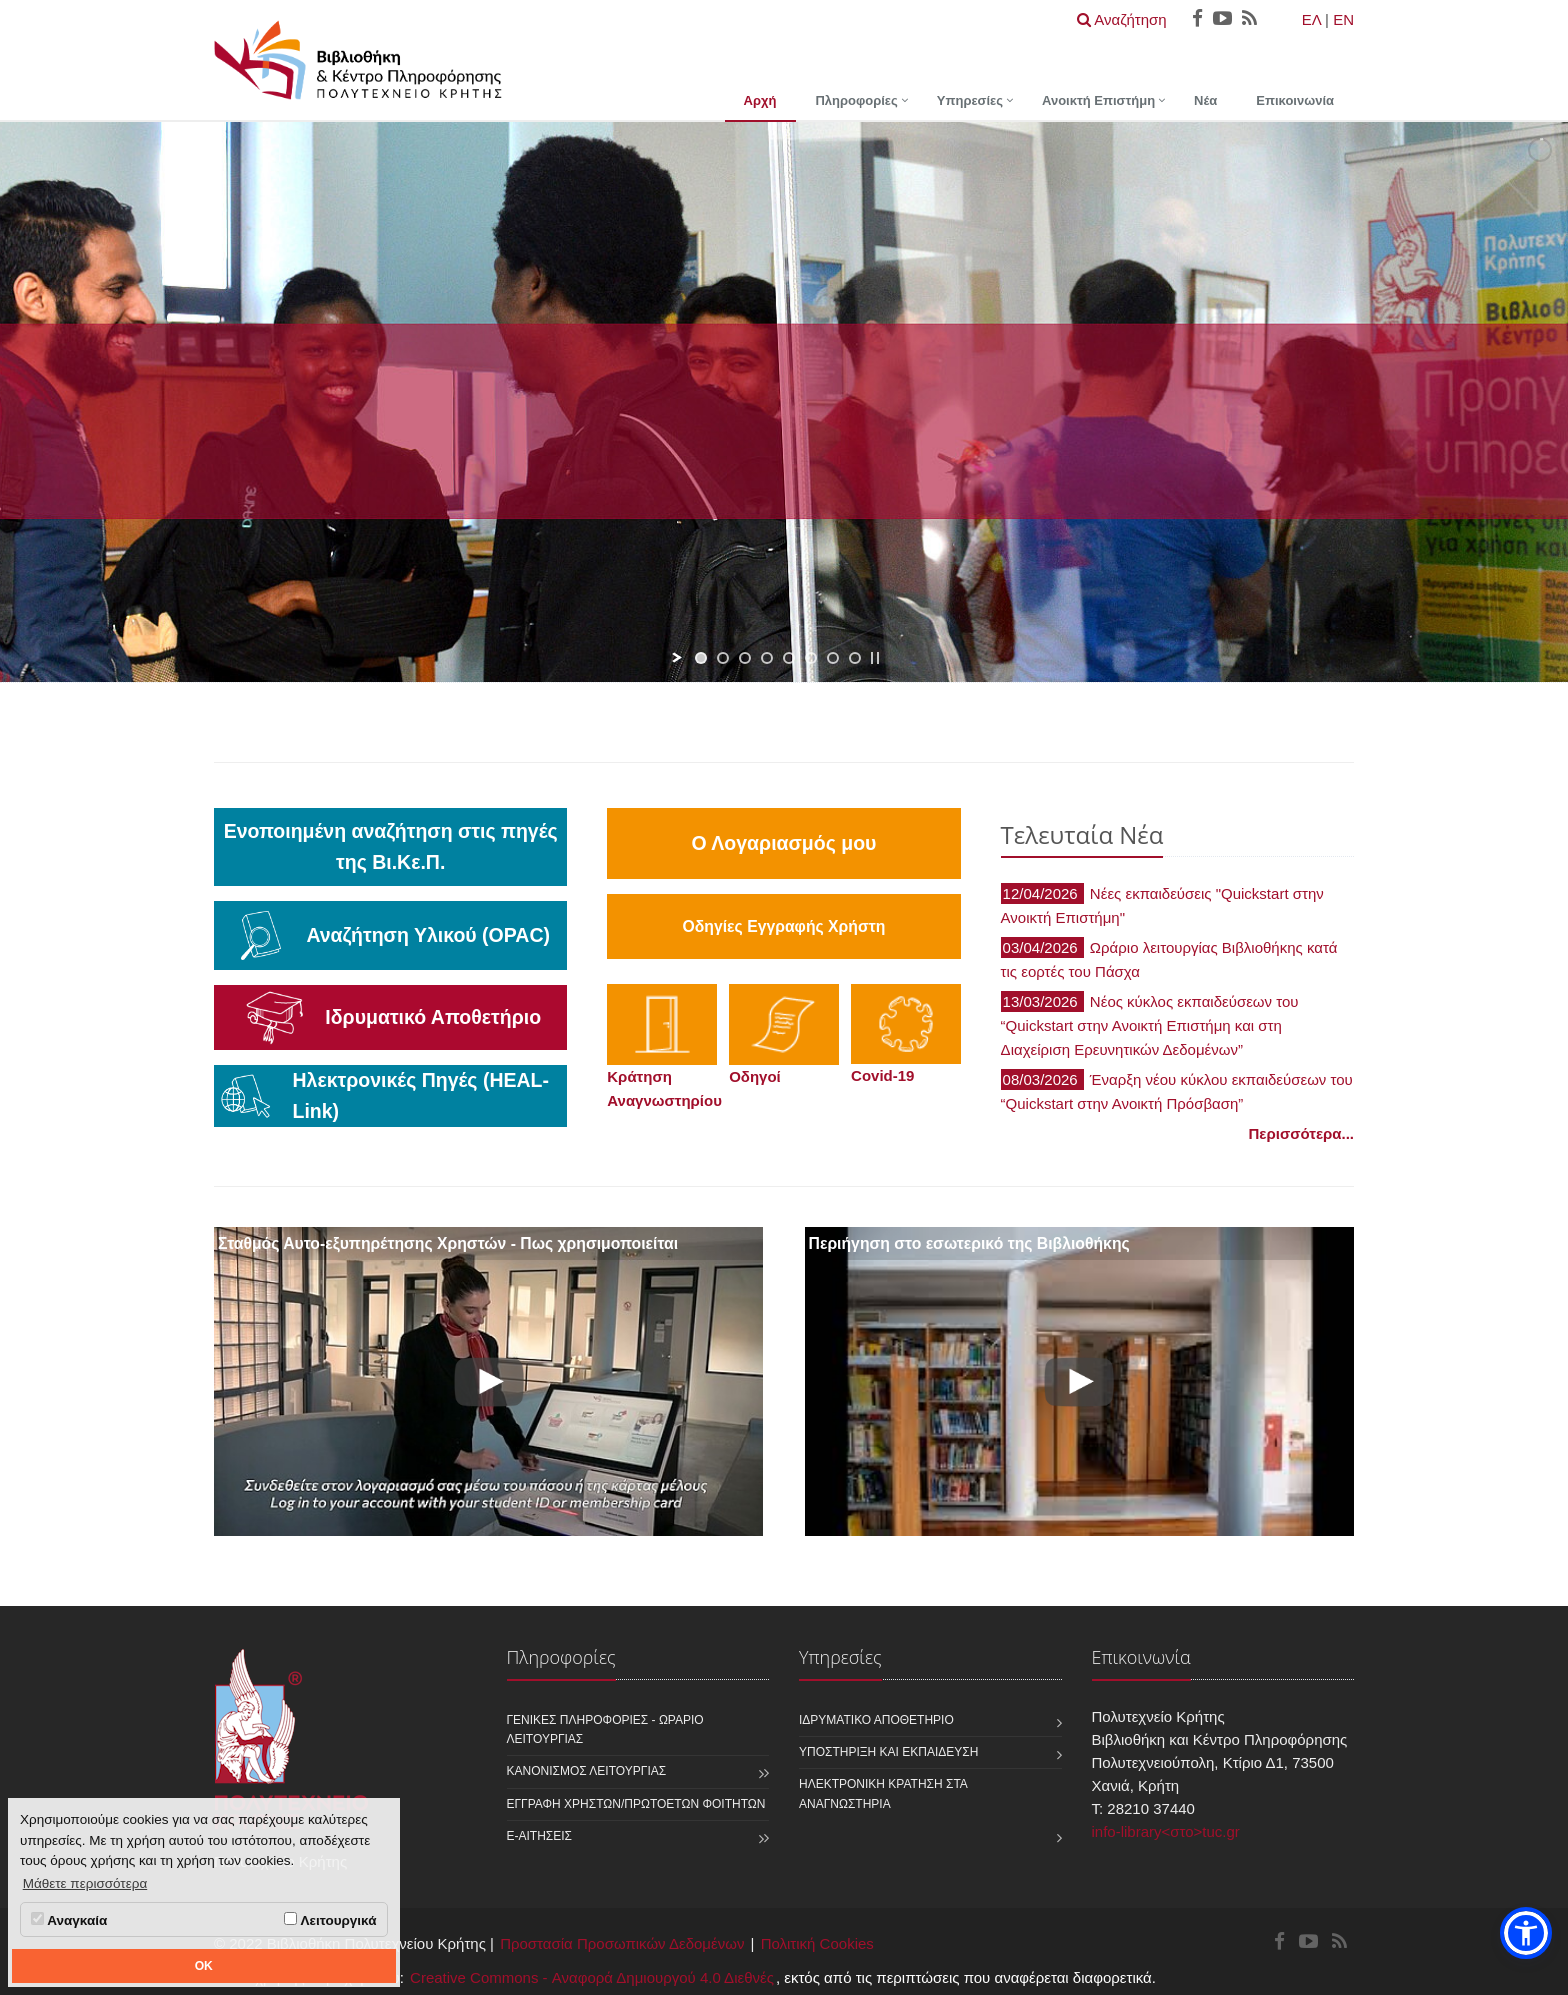 This screenshot has width=1568, height=1995. What do you see at coordinates (789, 658) in the screenshot?
I see `[jump to slide 5]` at bounding box center [789, 658].